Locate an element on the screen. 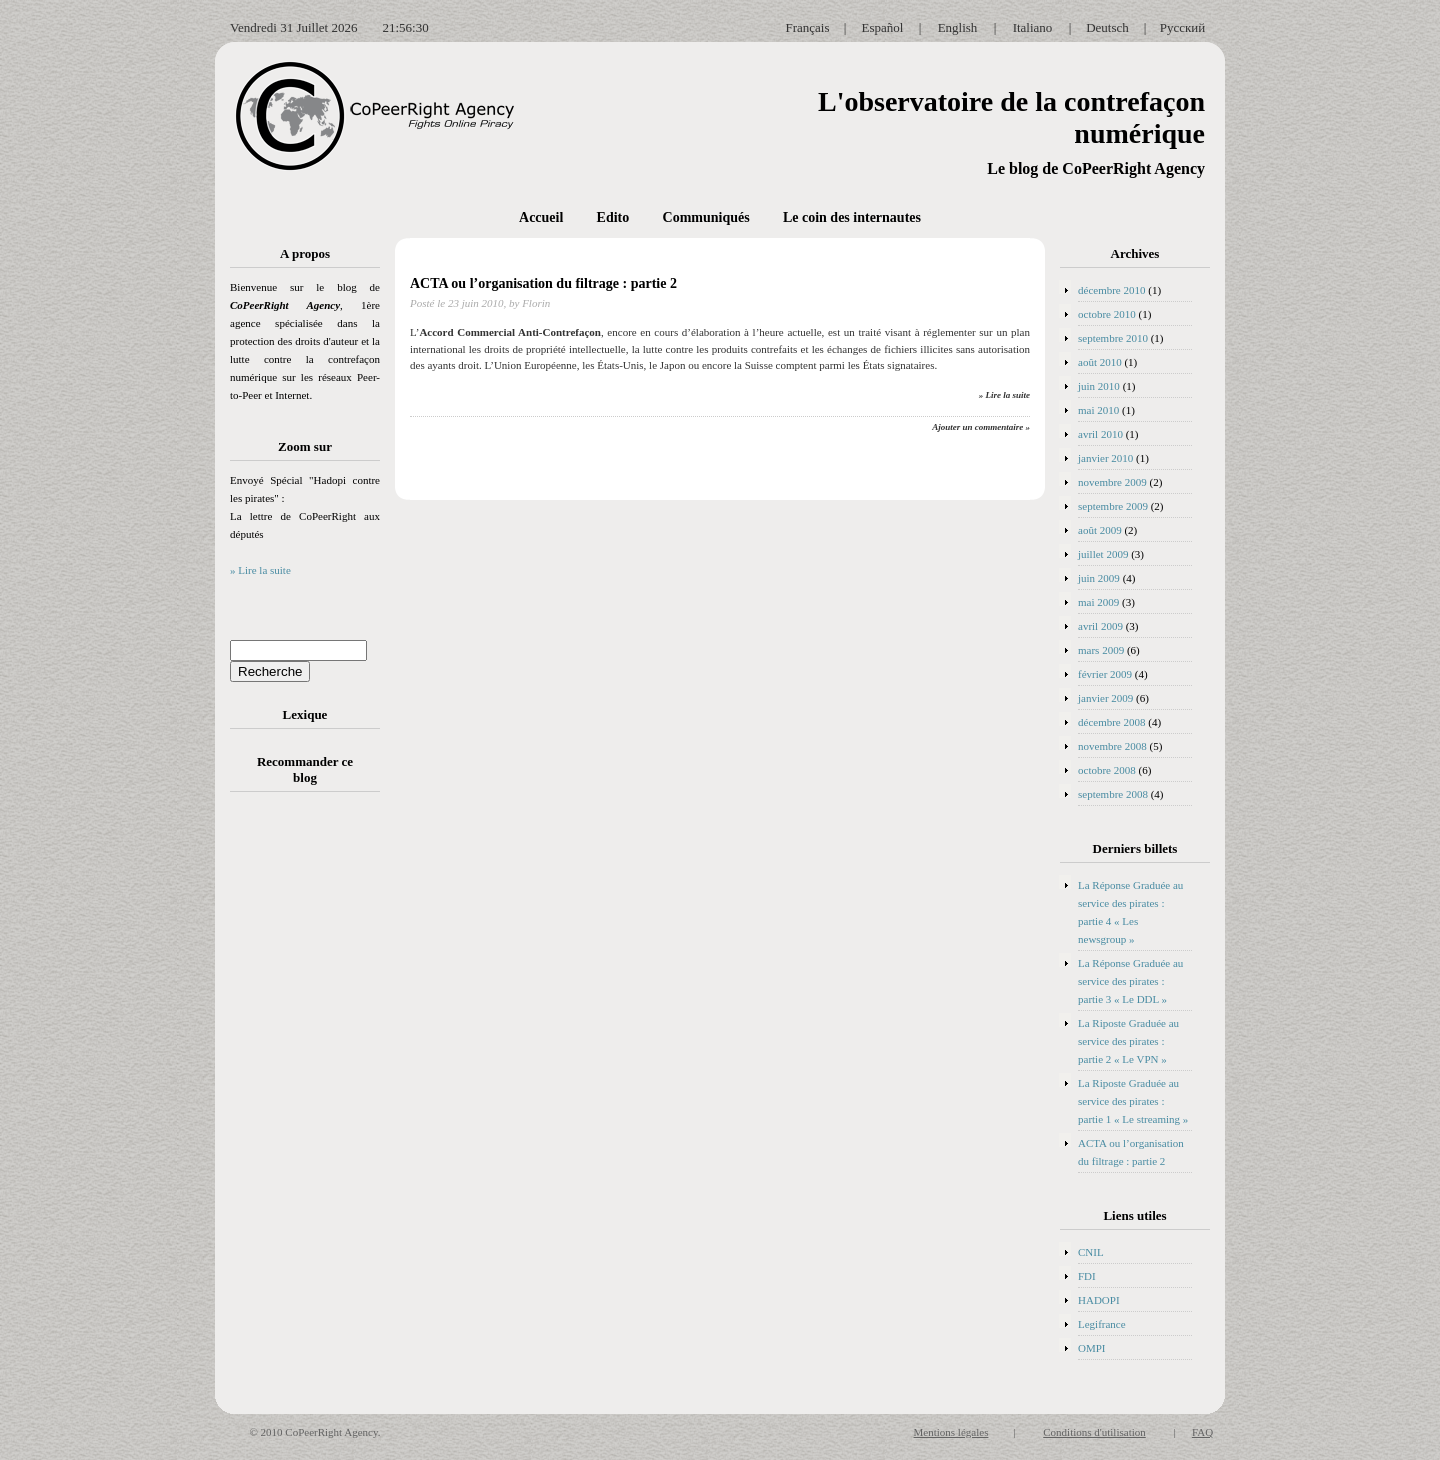 This screenshot has width=1440, height=1460. décembre 2008 is located at coordinates (1112, 722).